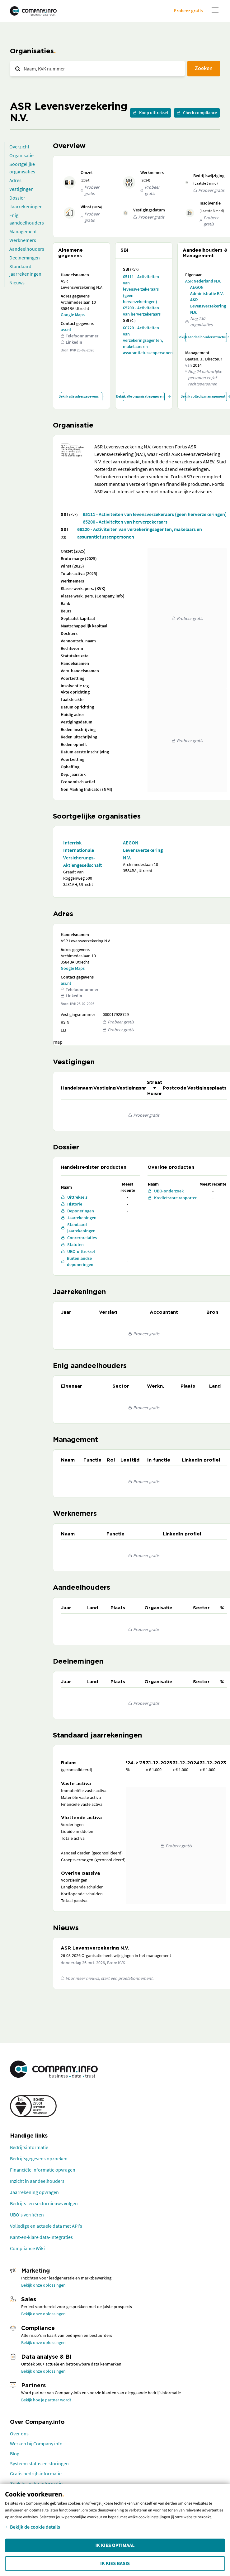 Image resolution: width=230 pixels, height=2576 pixels. I want to click on Aandeelhouders, so click(26, 249).